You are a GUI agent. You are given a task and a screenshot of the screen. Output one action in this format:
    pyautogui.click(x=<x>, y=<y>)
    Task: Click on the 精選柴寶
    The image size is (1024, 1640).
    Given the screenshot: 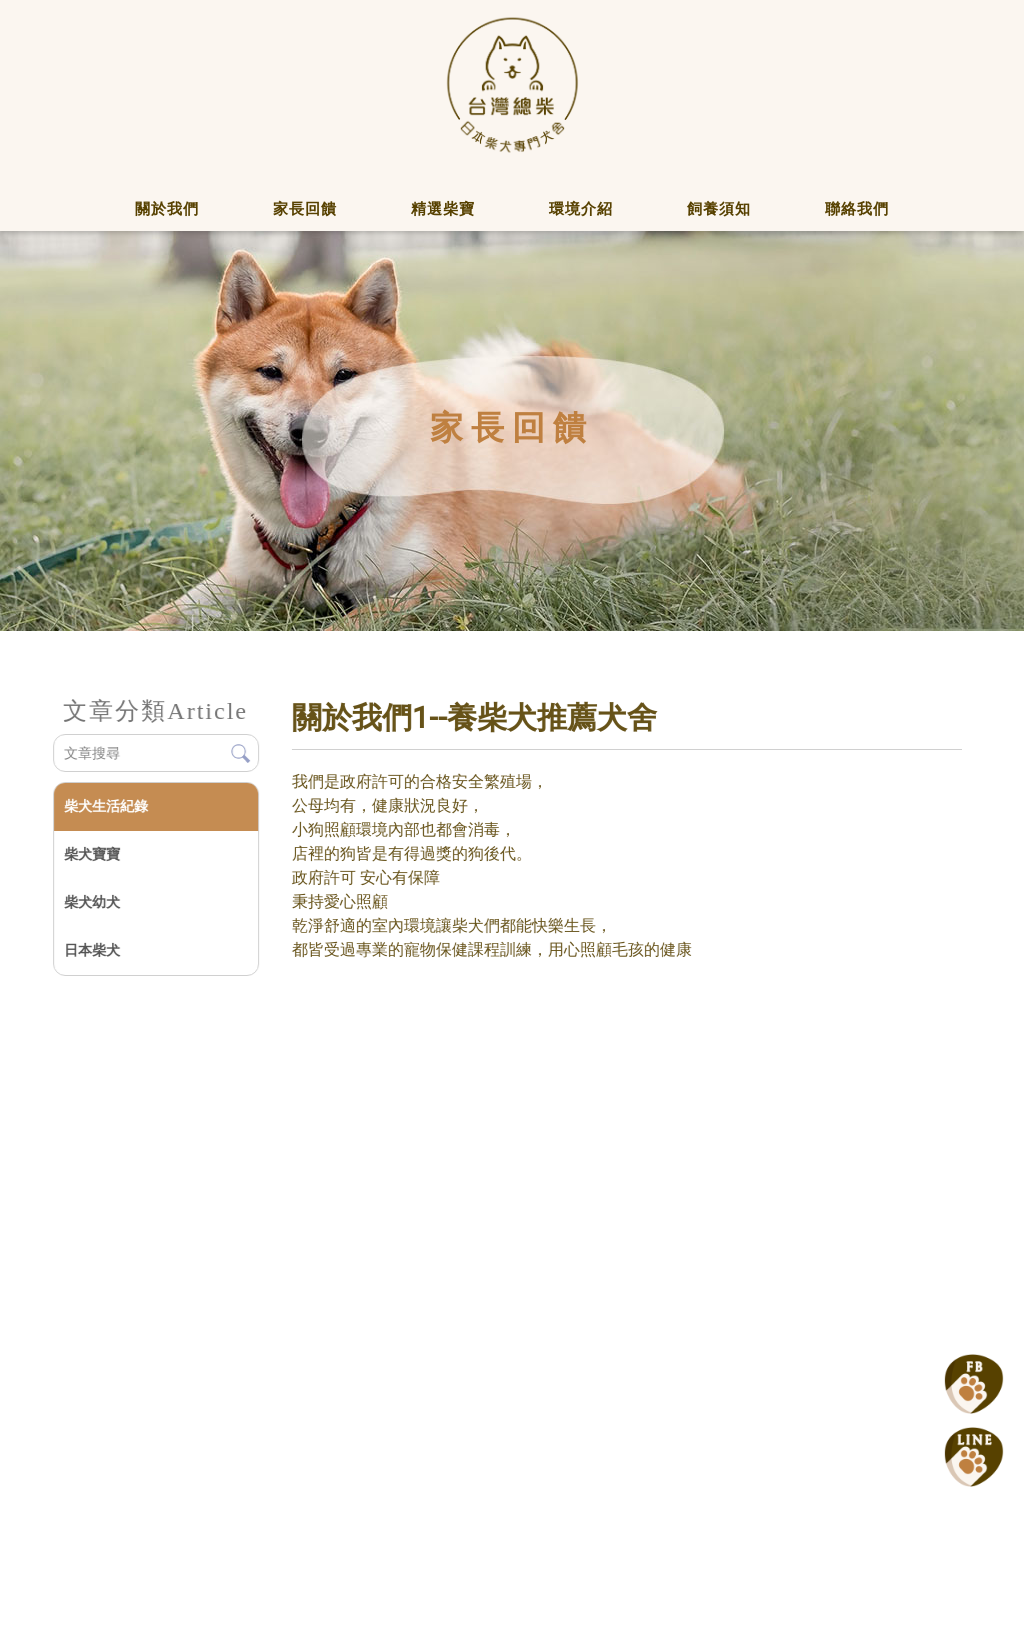 What is the action you would take?
    pyautogui.click(x=443, y=209)
    